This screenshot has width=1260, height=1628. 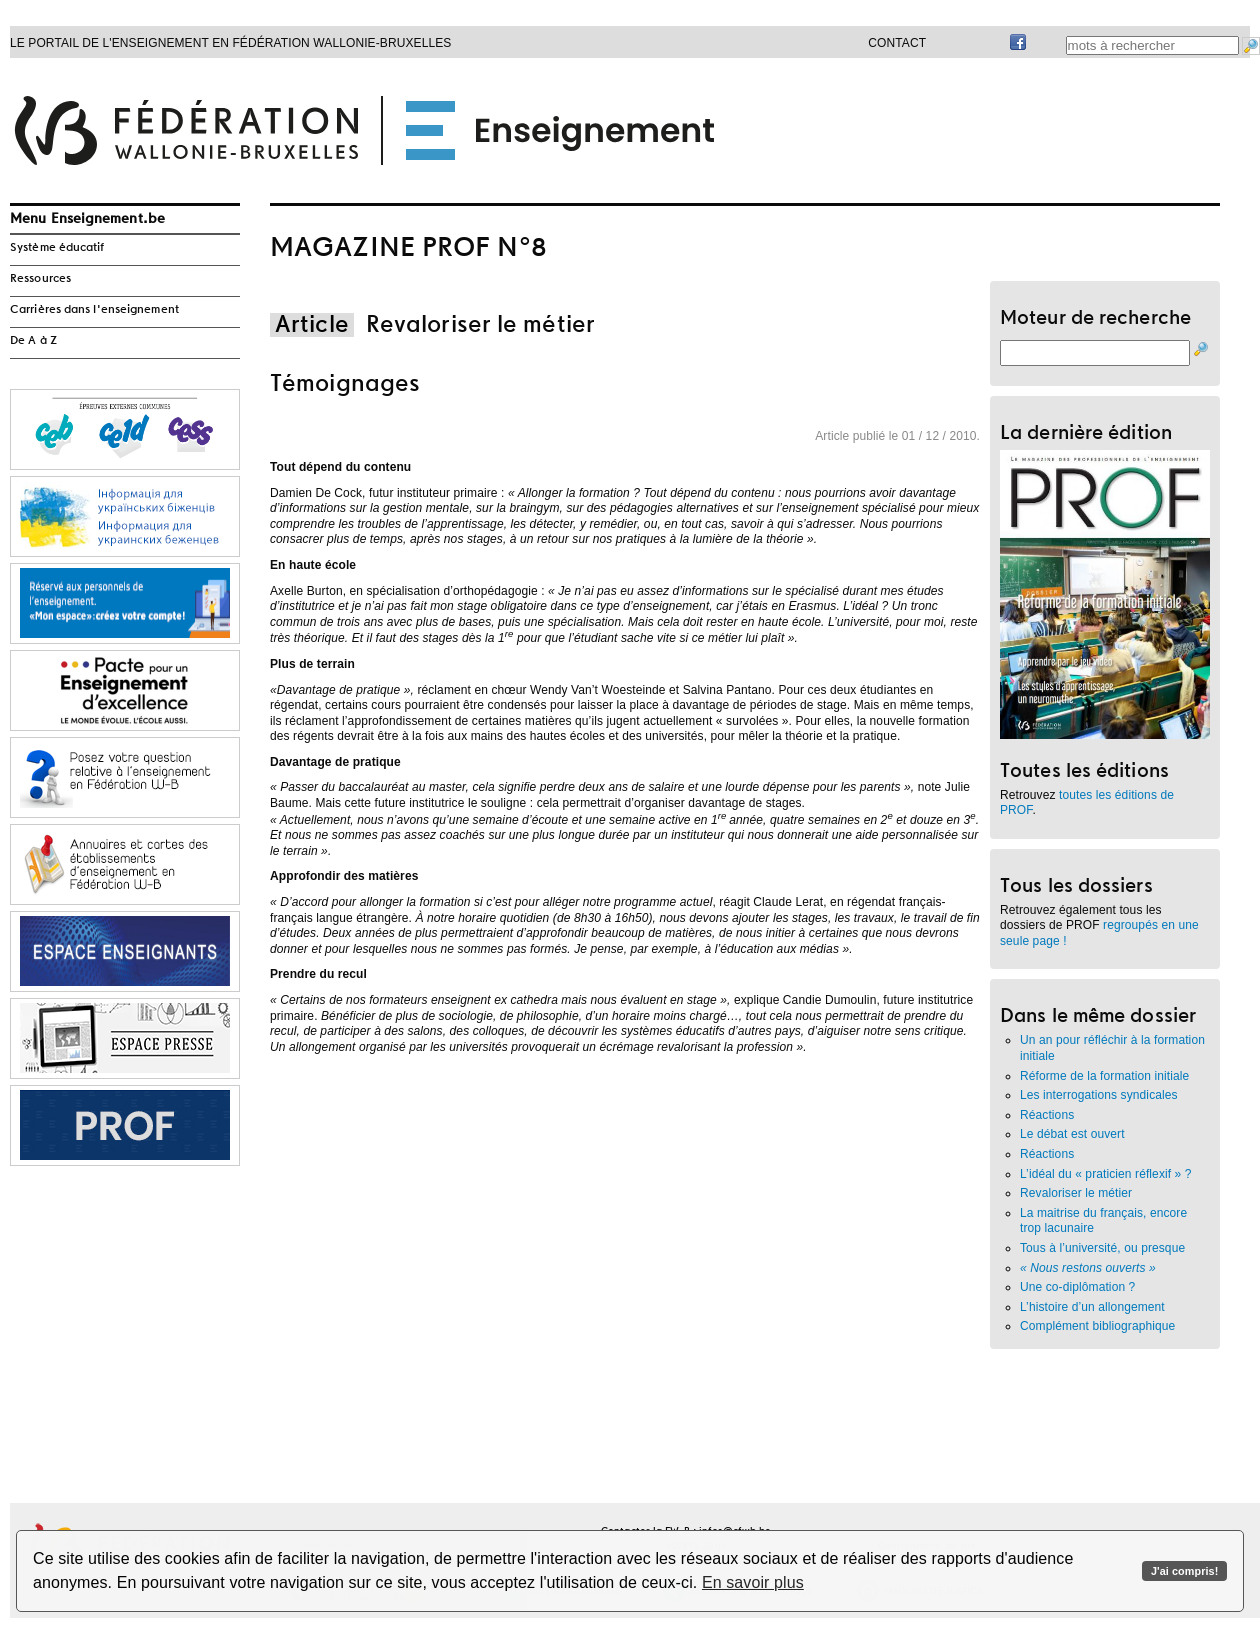 I want to click on Le débat est ouvert, so click(x=1072, y=1134).